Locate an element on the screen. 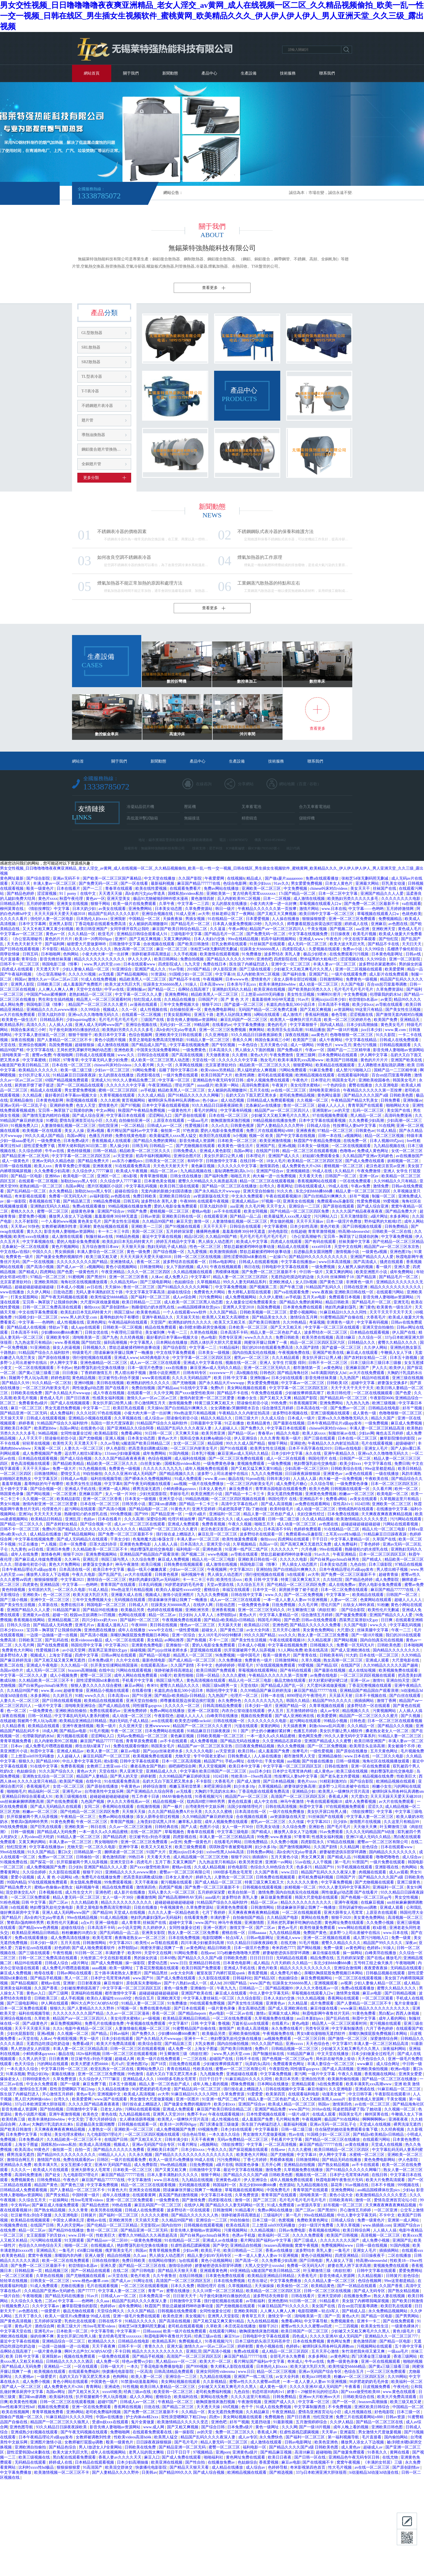  最好看的日本字幕mv视频大全 is located at coordinates (71, 1095).